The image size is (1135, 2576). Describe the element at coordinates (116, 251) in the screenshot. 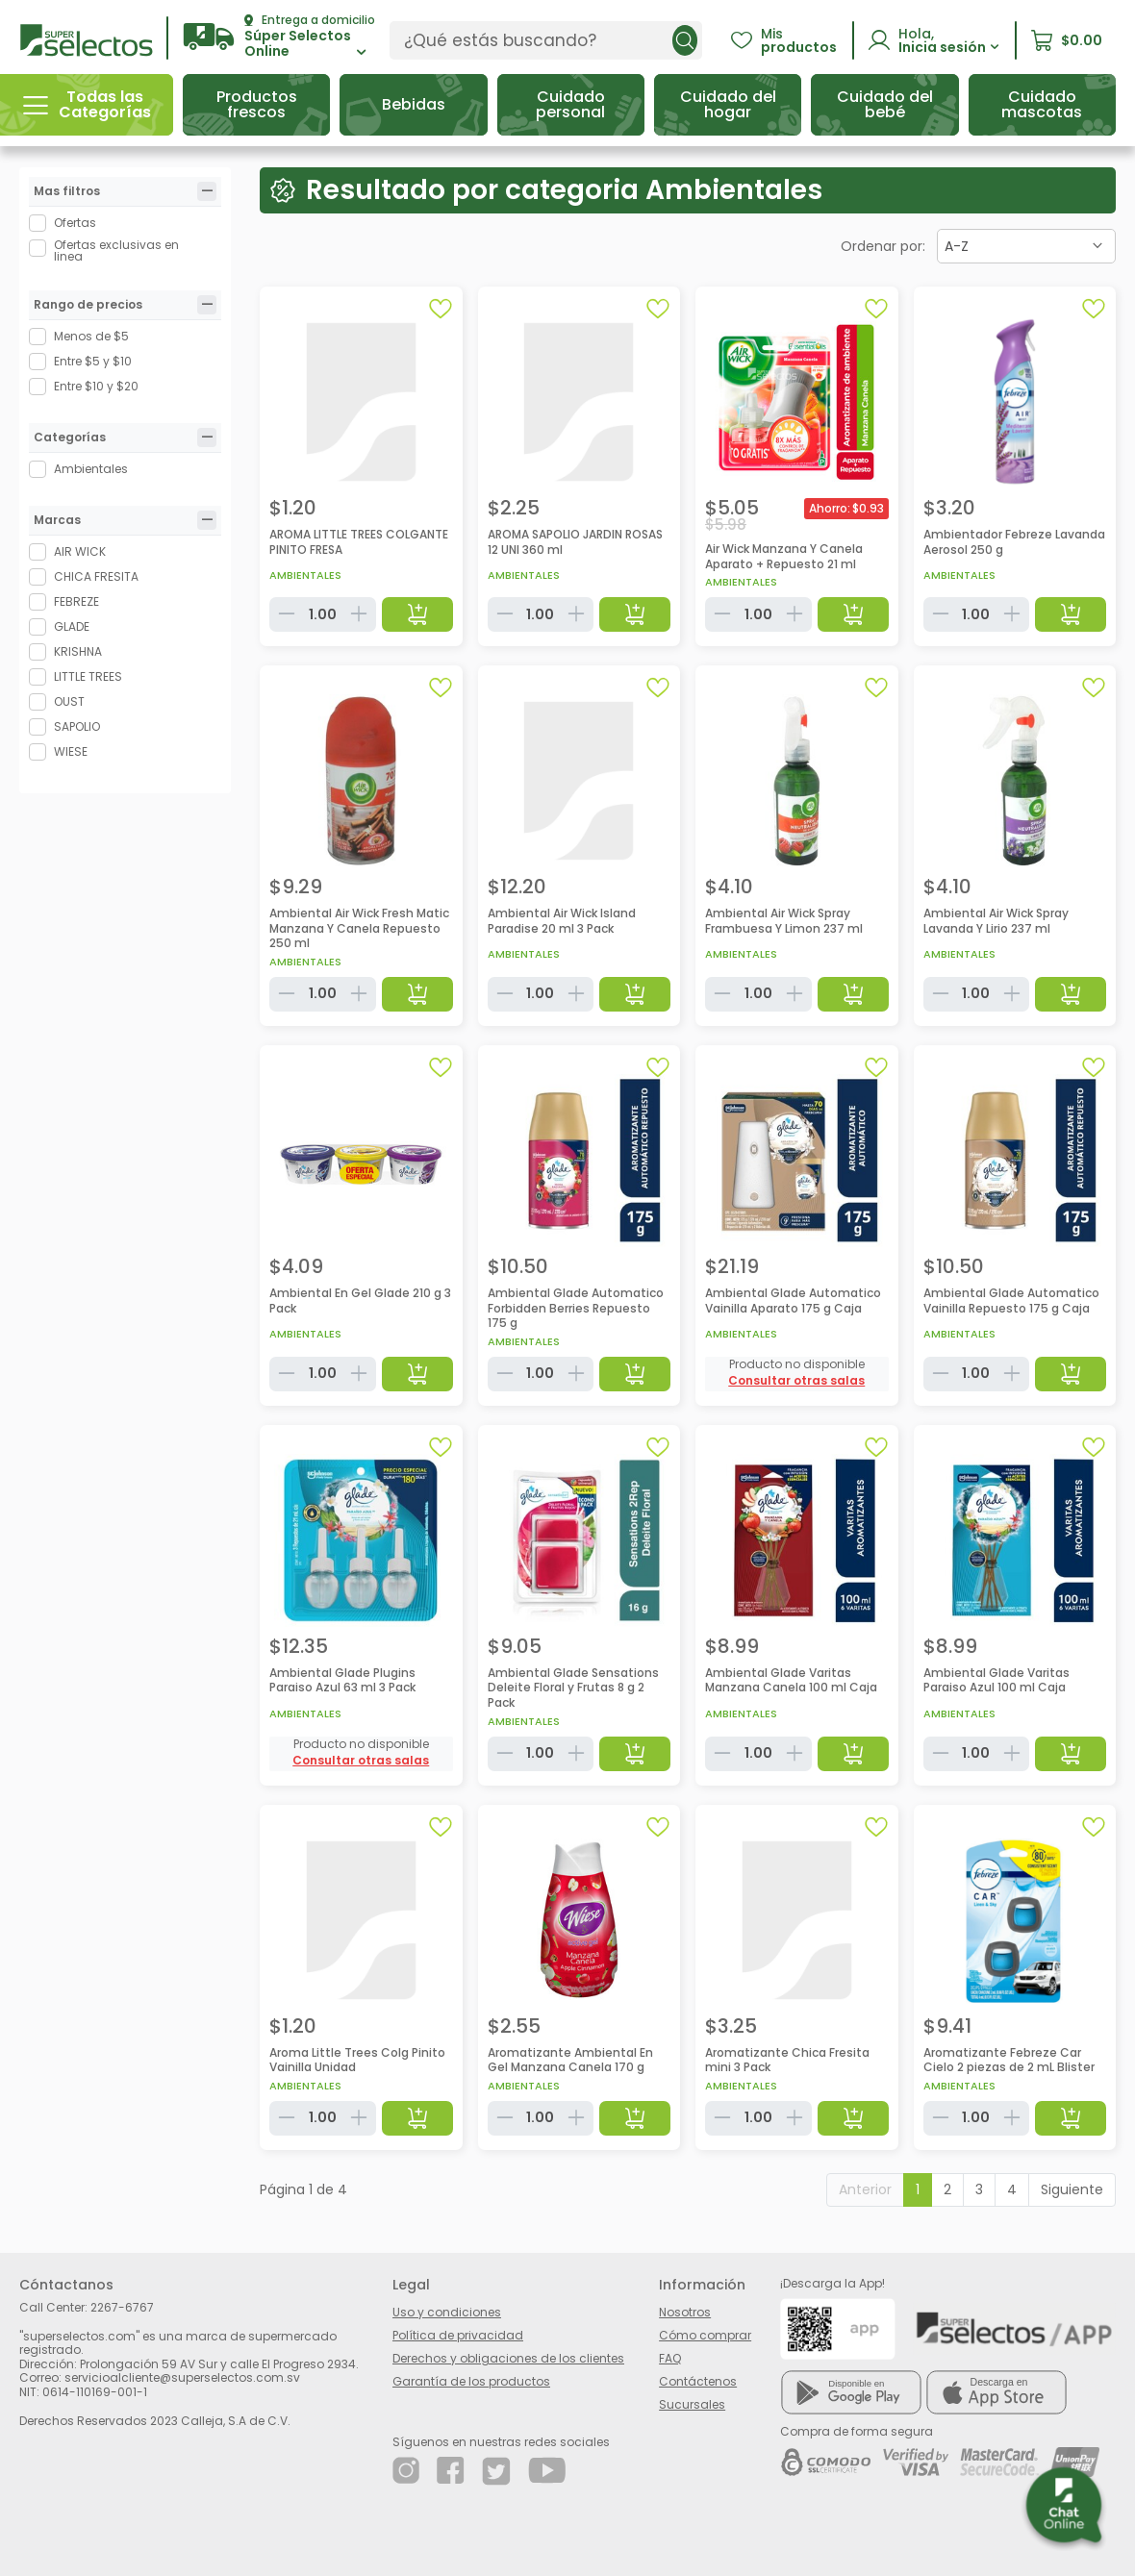

I see `Ofertas exclusivas en linea` at that location.